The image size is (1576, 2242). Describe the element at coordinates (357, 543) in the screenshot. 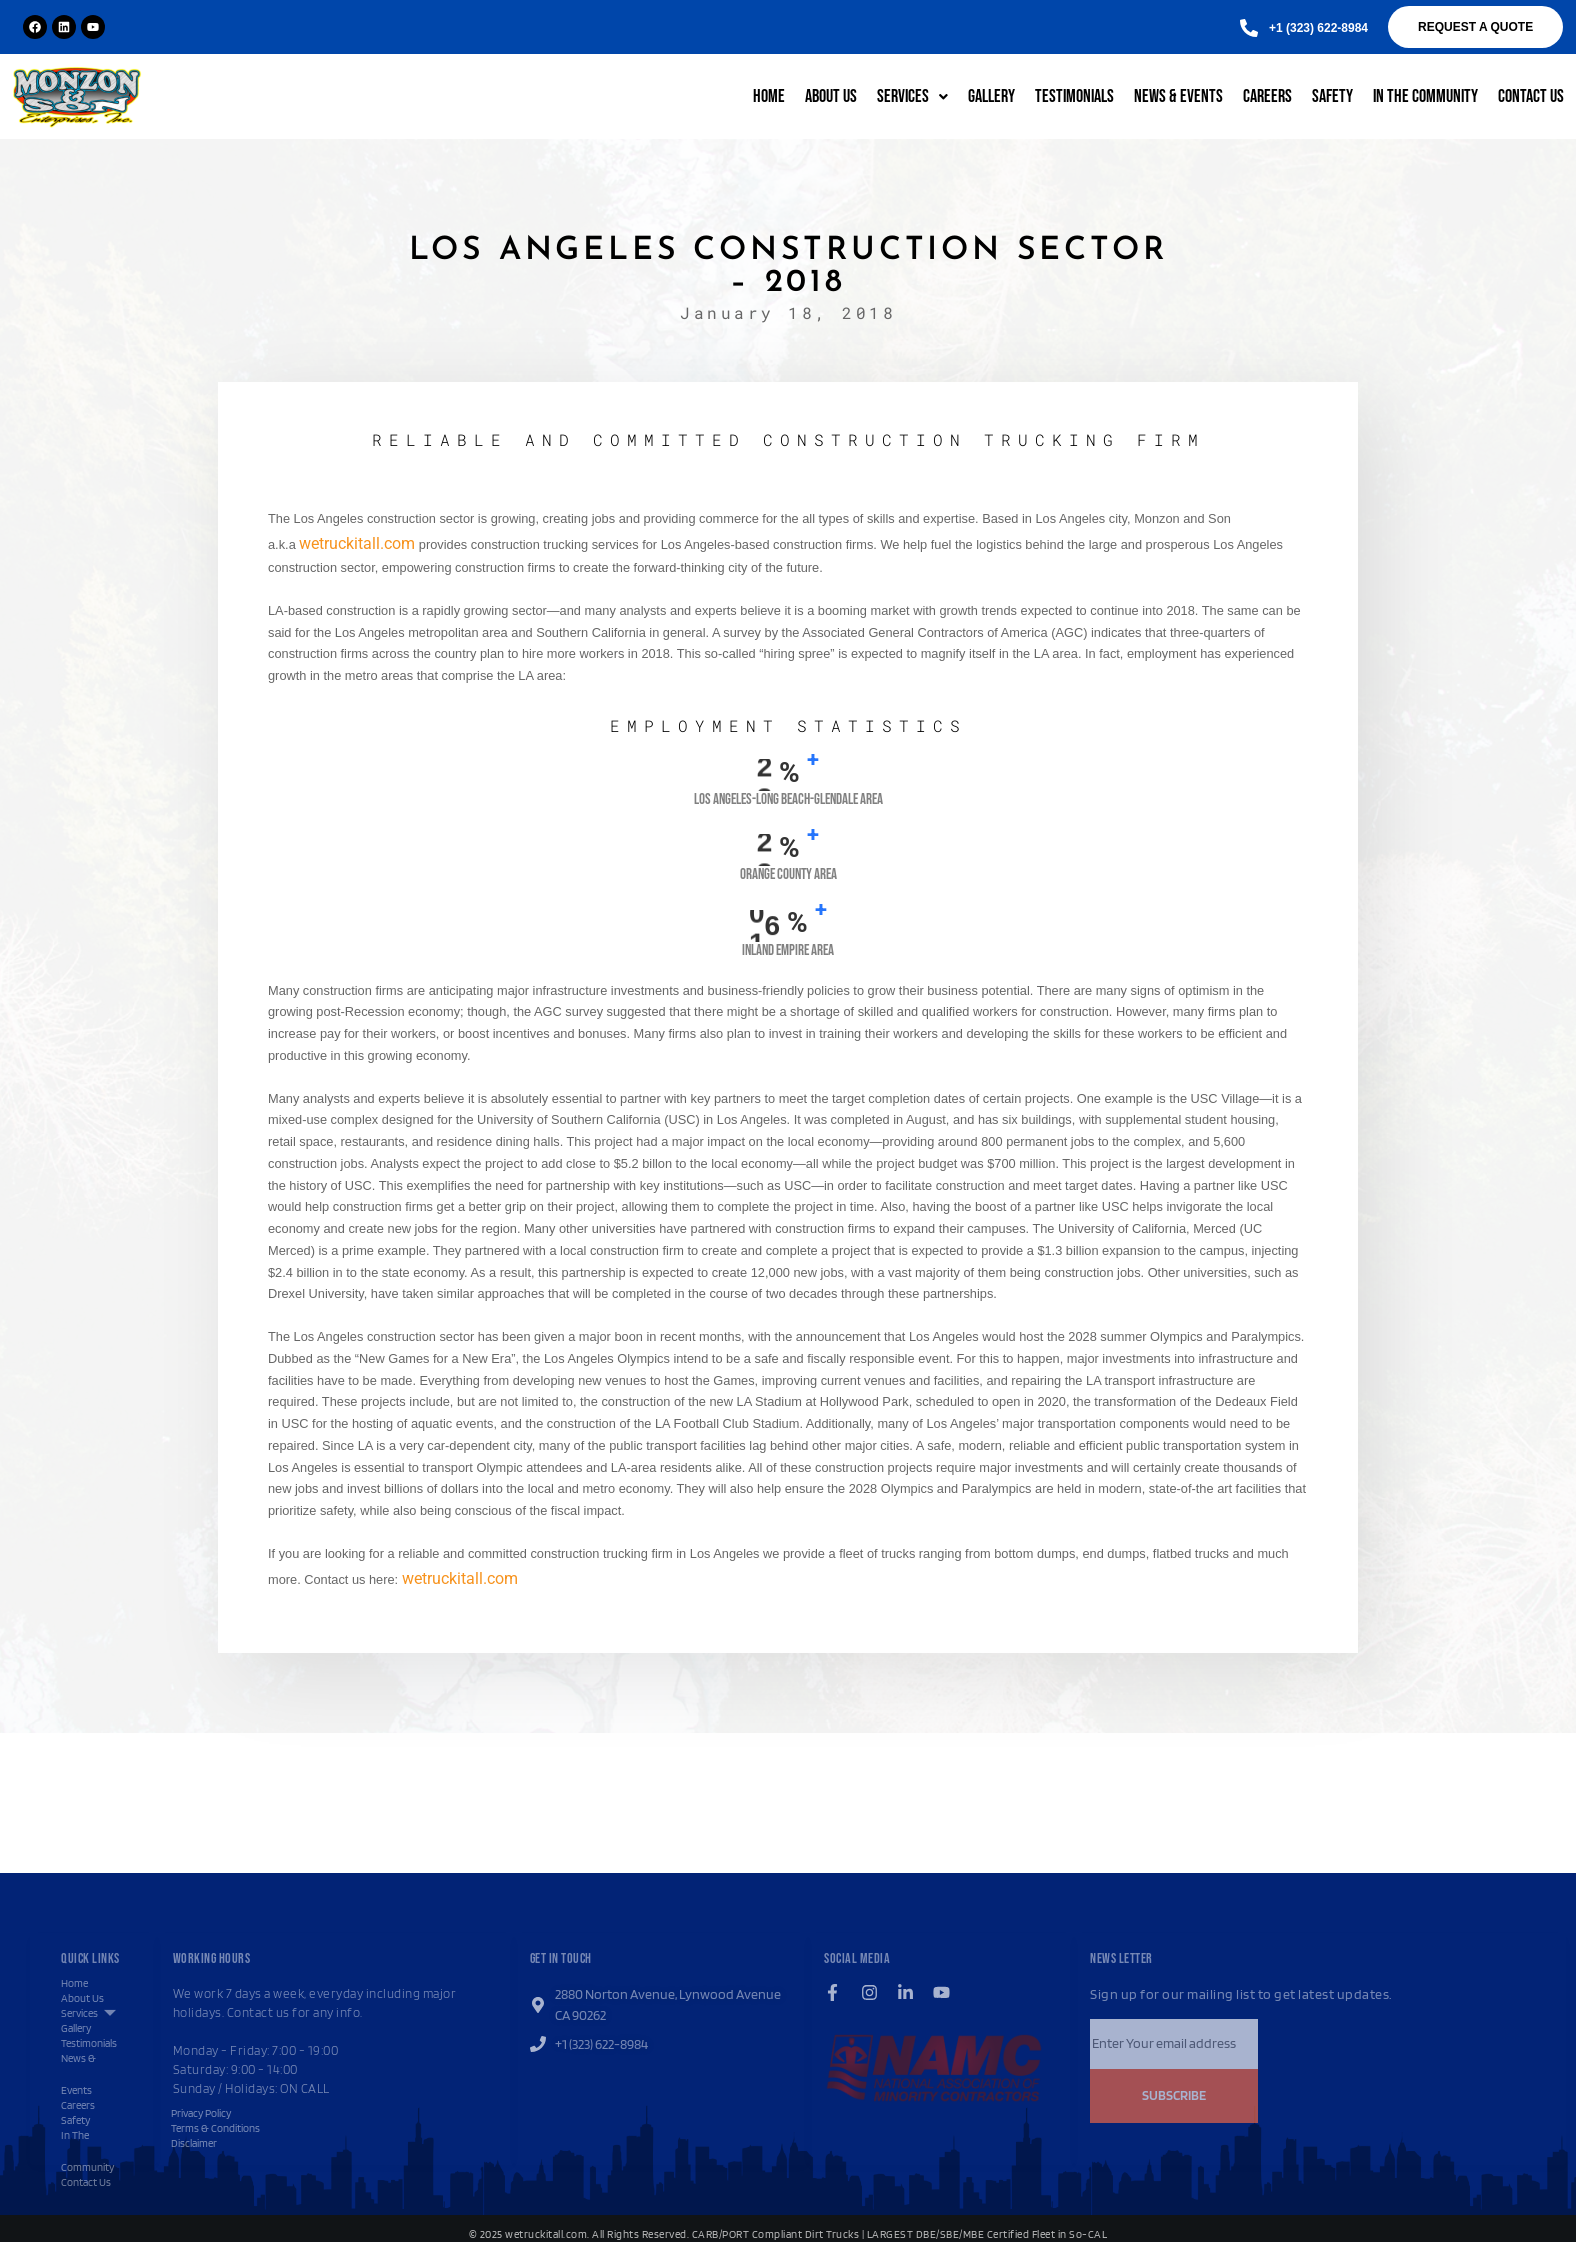

I see `wetruckitall.com` at that location.